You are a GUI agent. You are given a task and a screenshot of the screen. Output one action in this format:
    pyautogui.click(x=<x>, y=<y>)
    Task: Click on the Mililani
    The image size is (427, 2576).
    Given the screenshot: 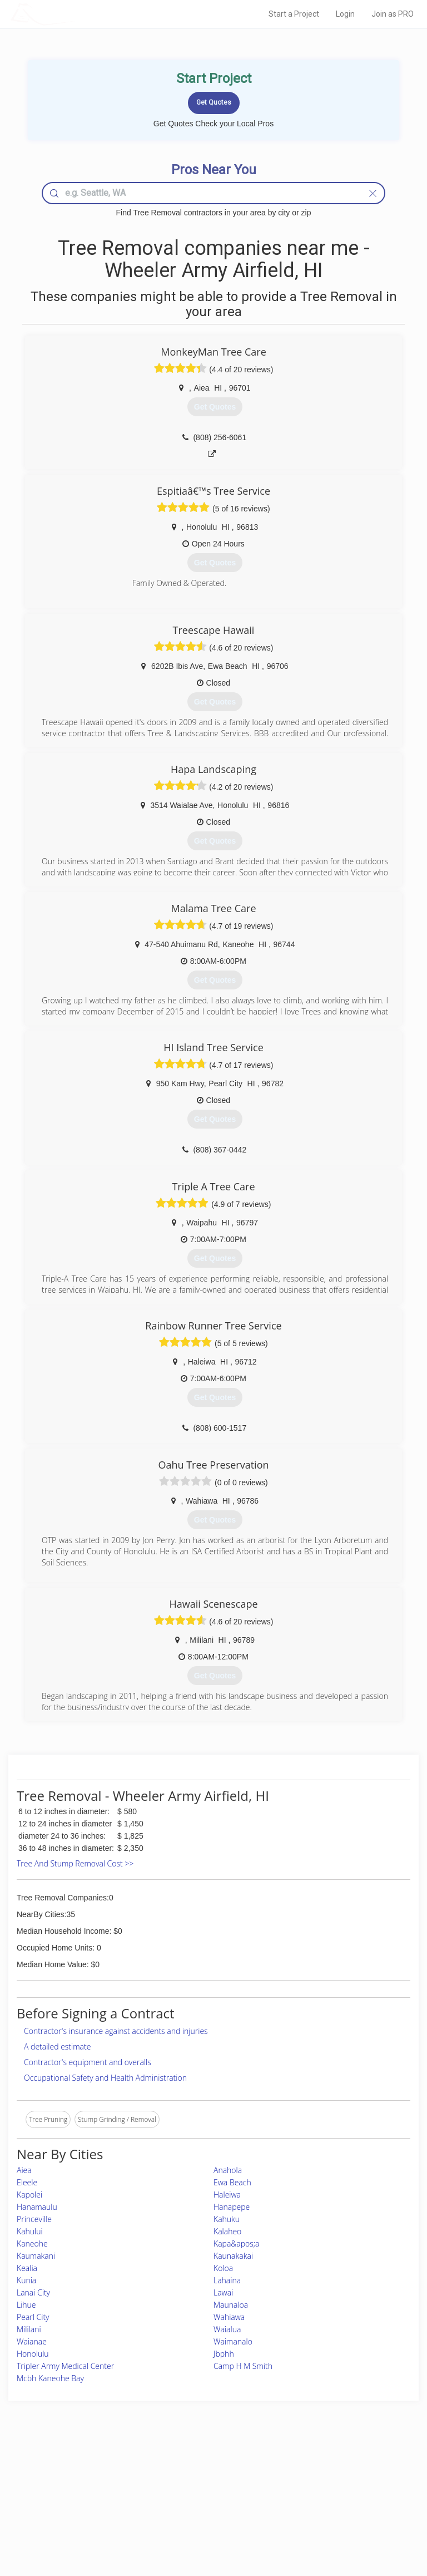 What is the action you would take?
    pyautogui.click(x=29, y=2329)
    